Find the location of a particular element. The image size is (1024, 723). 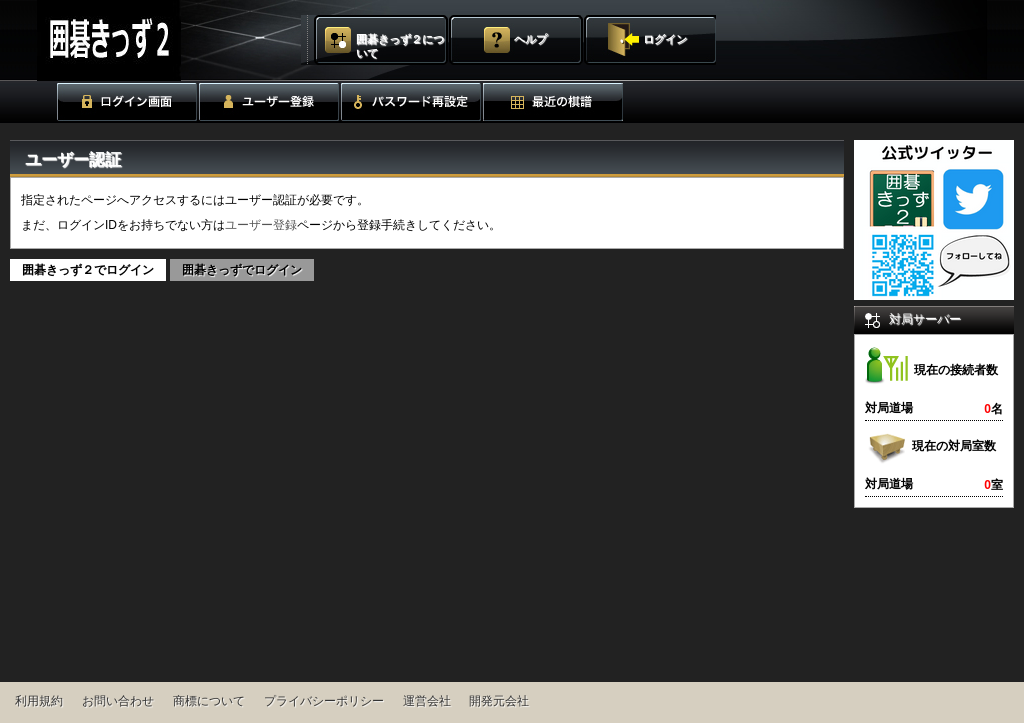

運営会社 is located at coordinates (427, 701).